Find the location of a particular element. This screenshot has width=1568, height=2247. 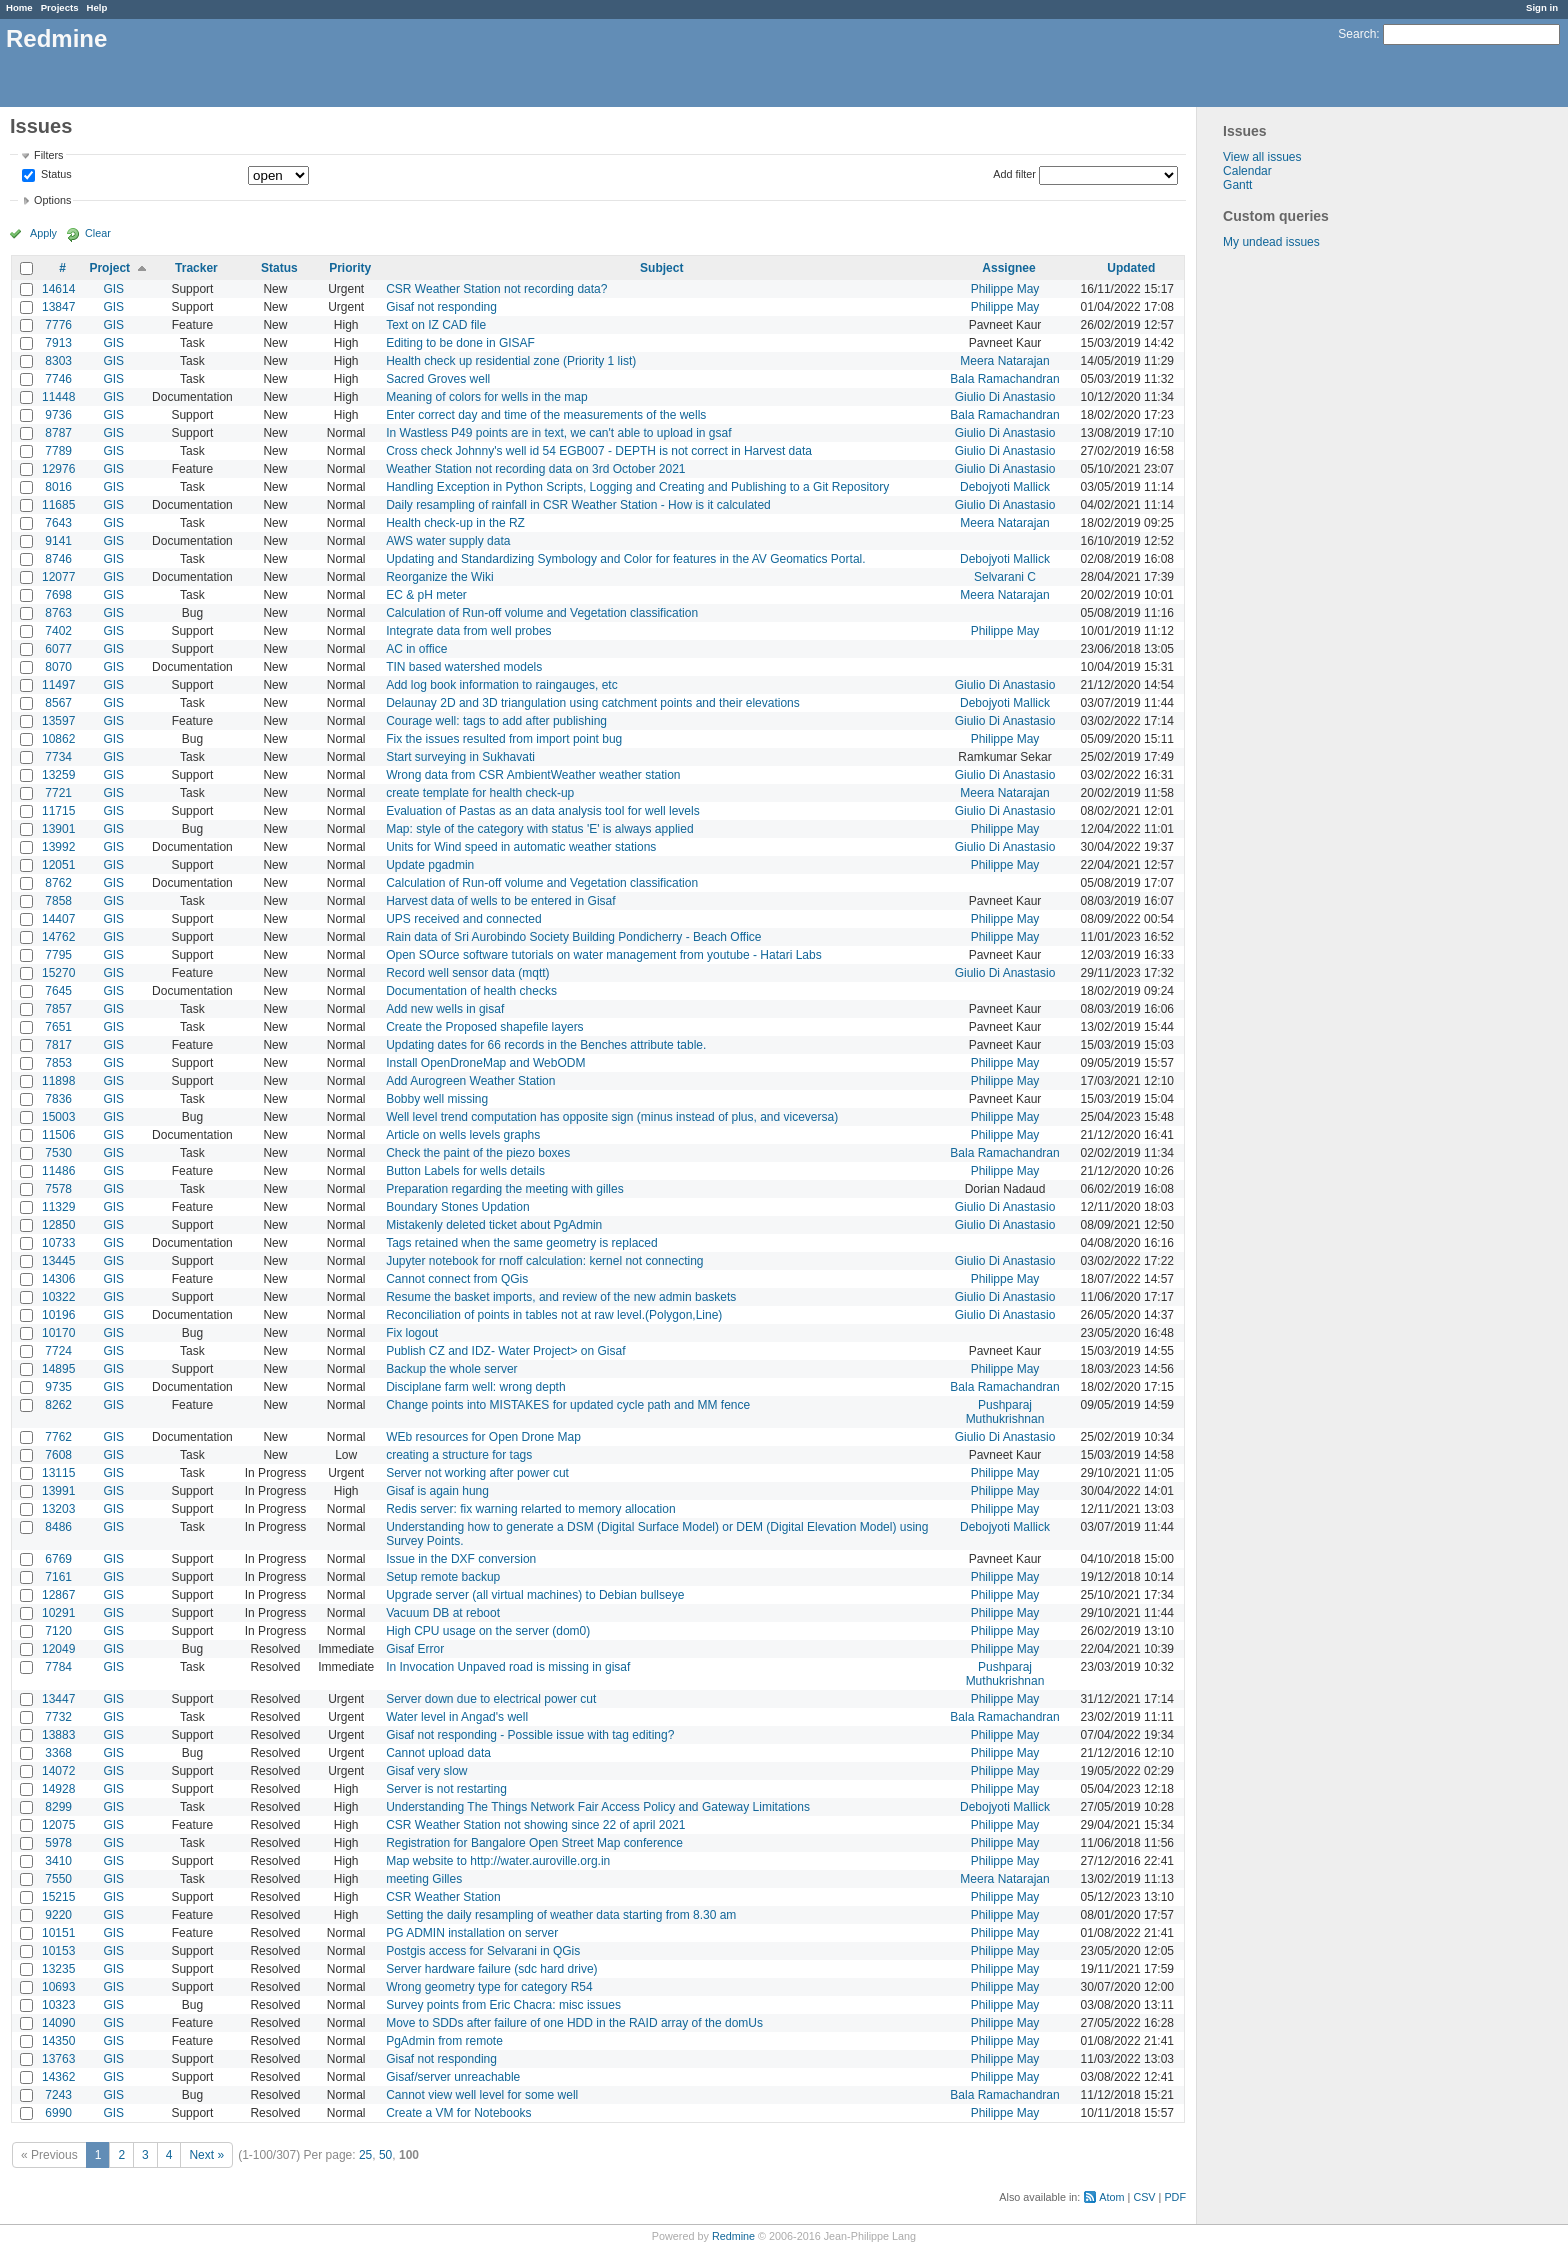

Calendar is located at coordinates (1247, 171).